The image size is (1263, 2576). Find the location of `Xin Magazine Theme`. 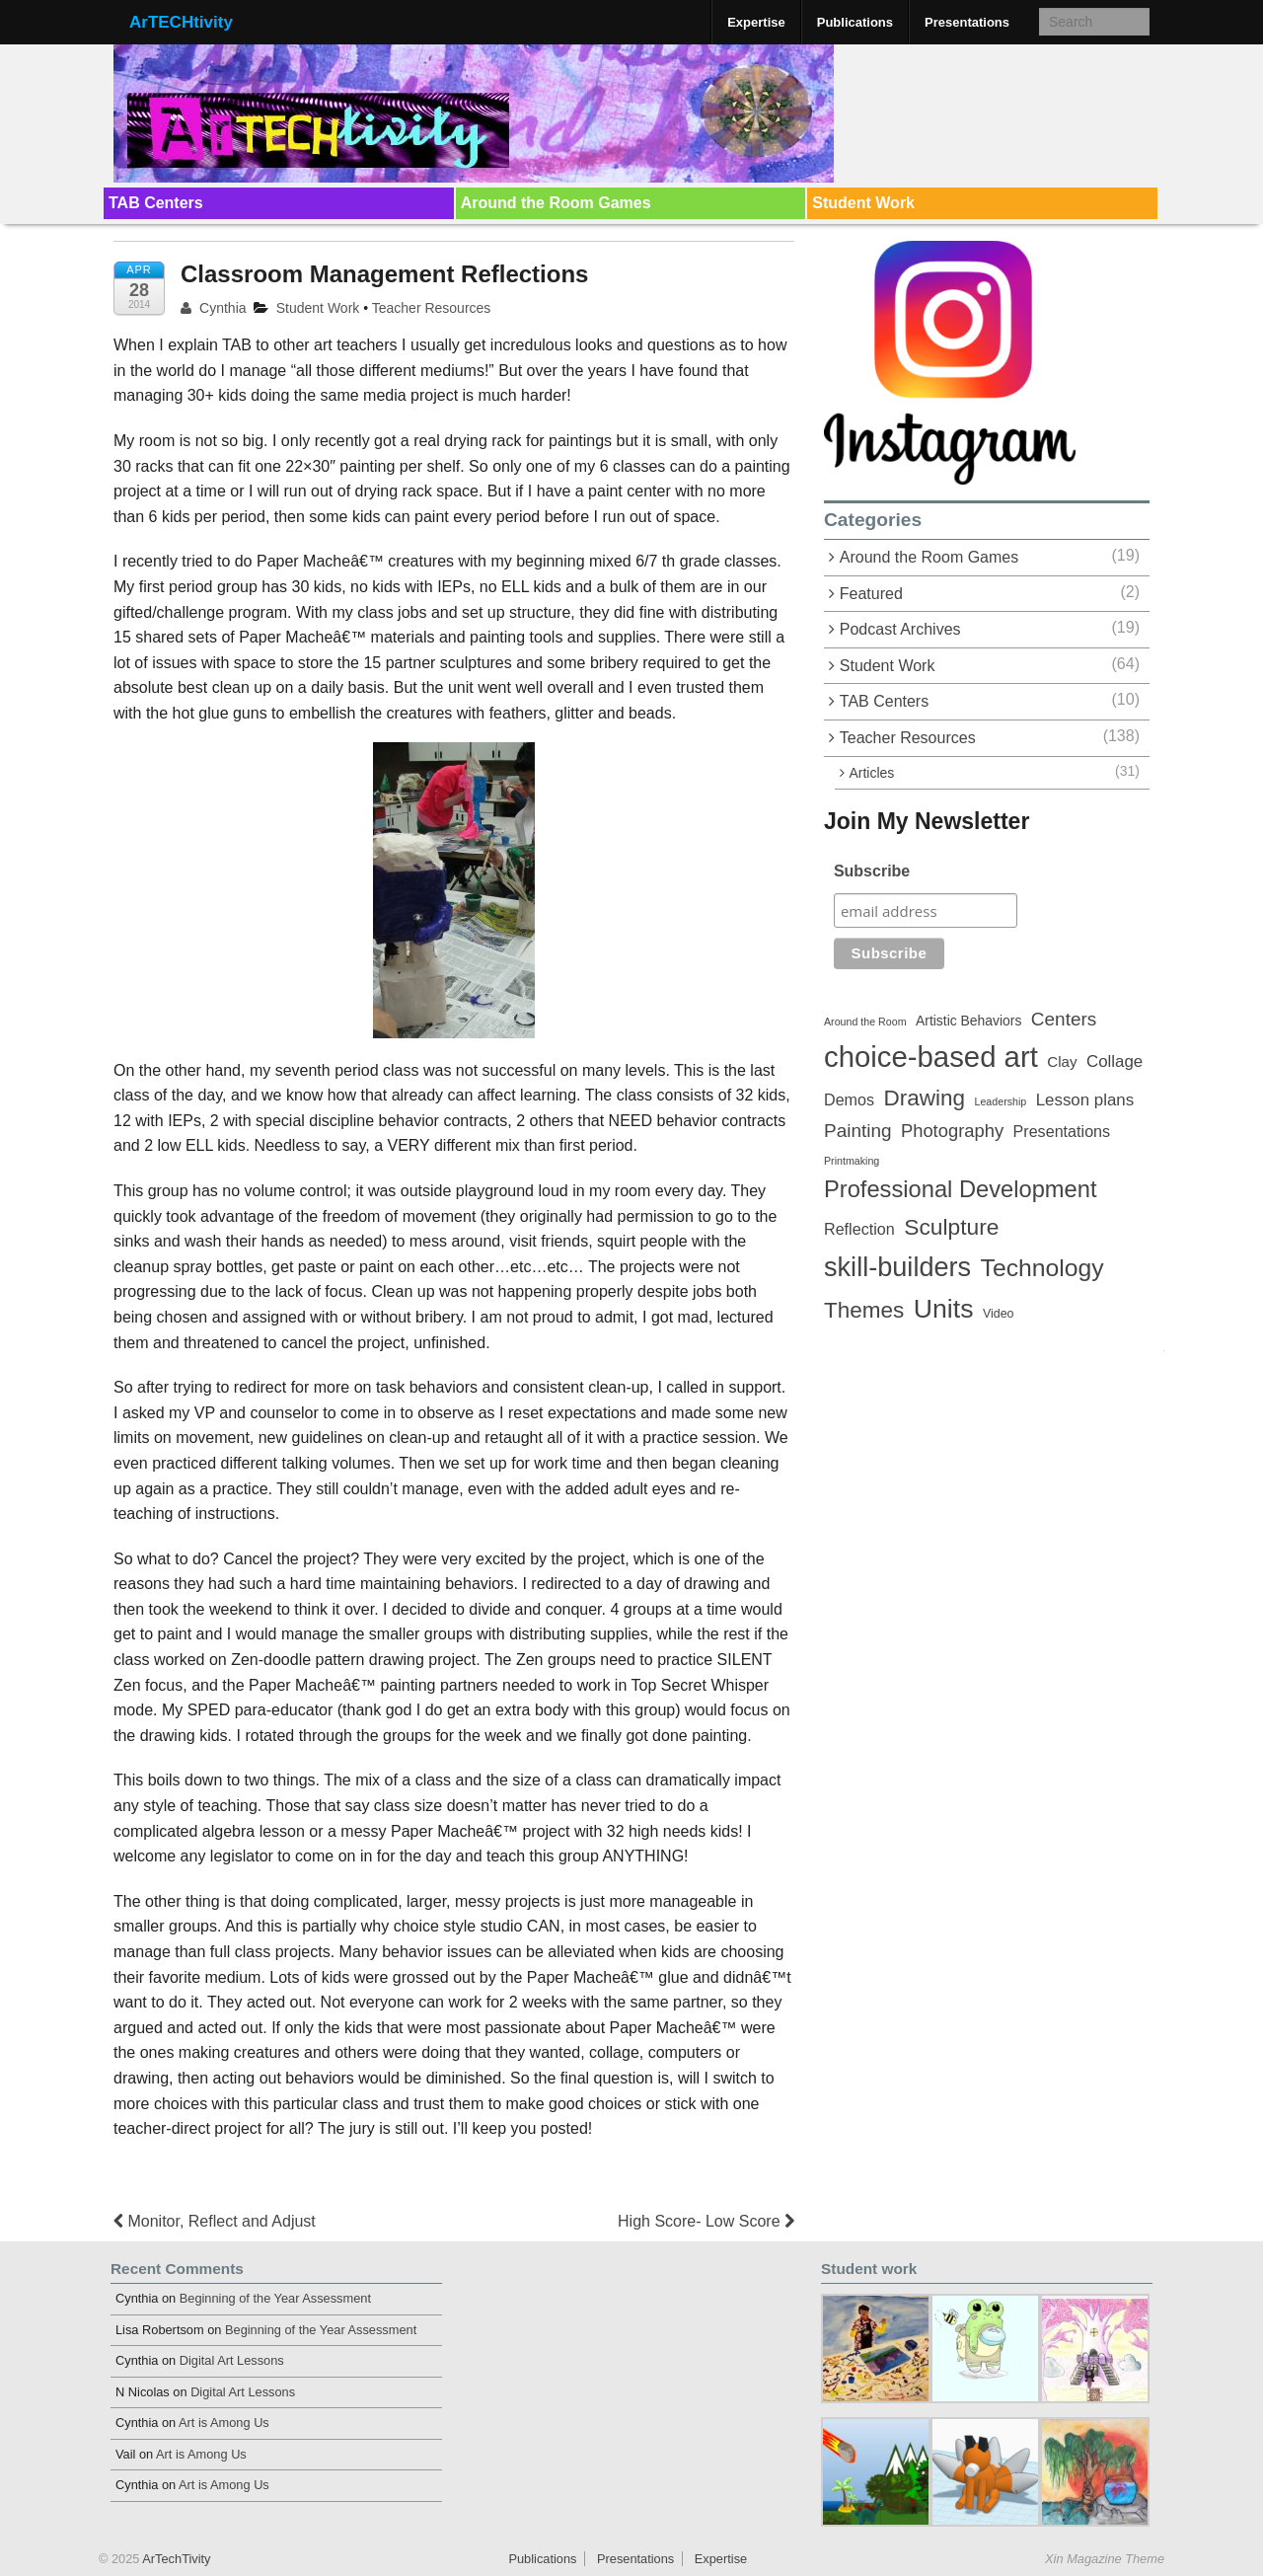

Xin Magazine Theme is located at coordinates (1104, 2558).